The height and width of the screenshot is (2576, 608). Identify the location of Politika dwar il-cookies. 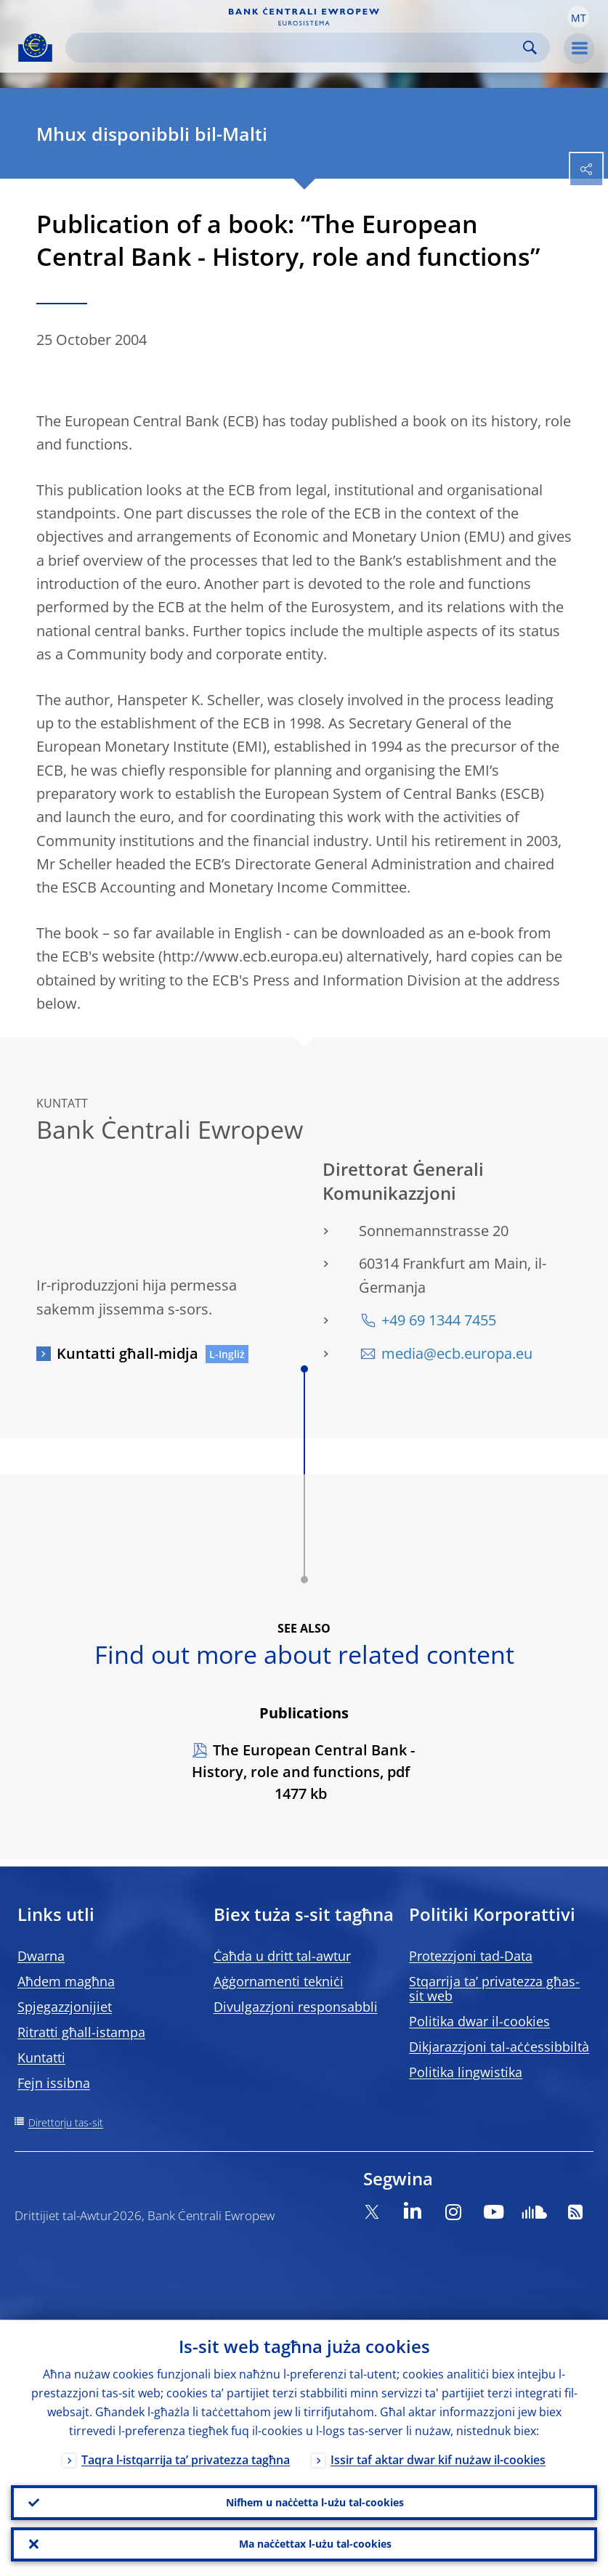
(479, 2021).